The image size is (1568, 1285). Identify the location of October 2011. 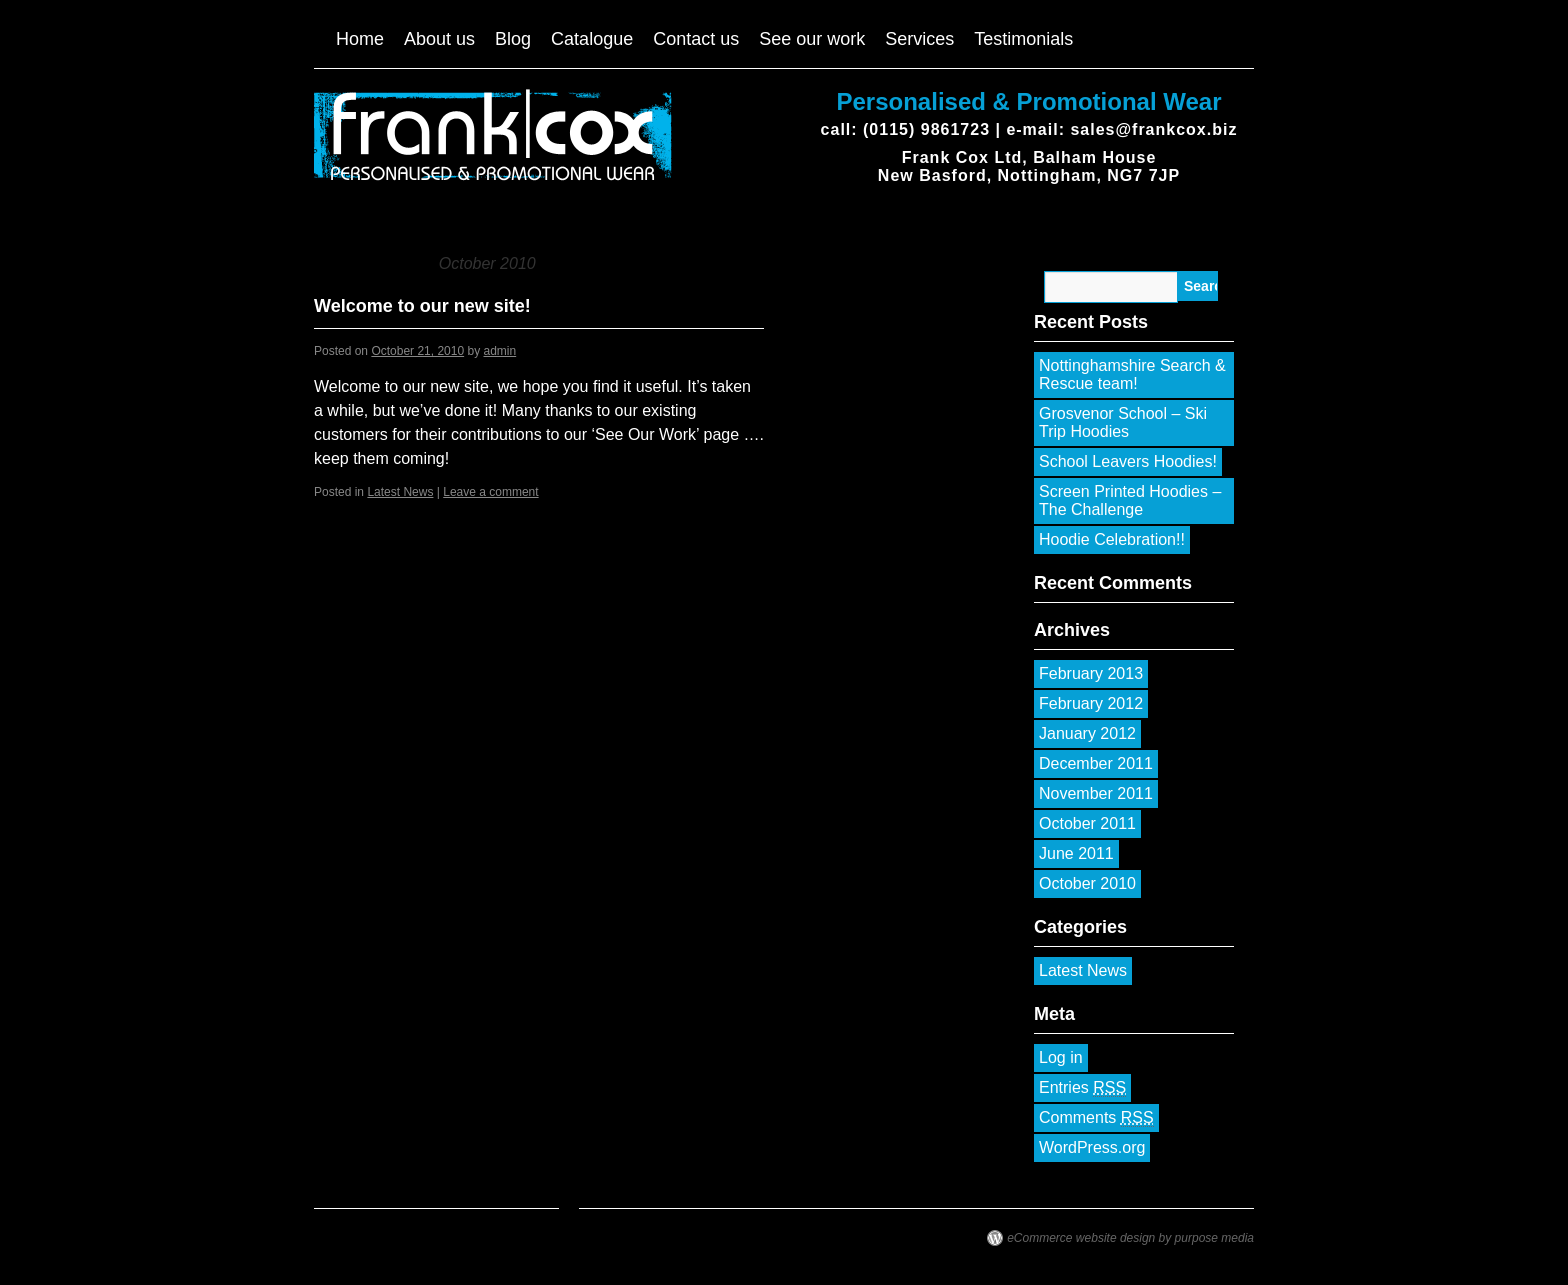
(1087, 823).